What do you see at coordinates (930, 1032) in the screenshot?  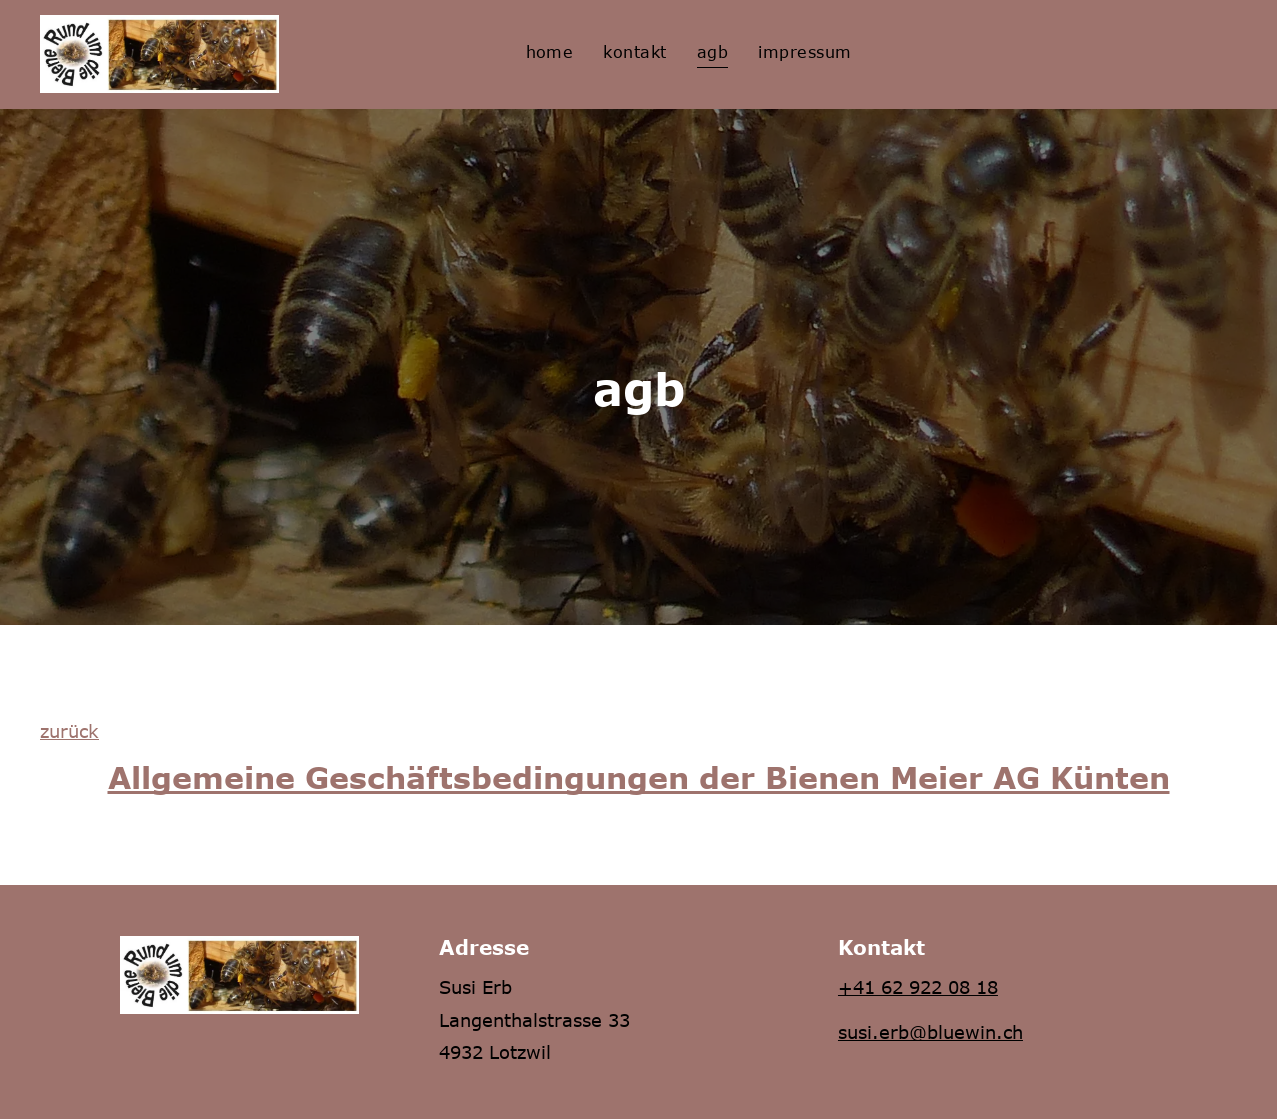 I see `susi.erb@bluewin.ch` at bounding box center [930, 1032].